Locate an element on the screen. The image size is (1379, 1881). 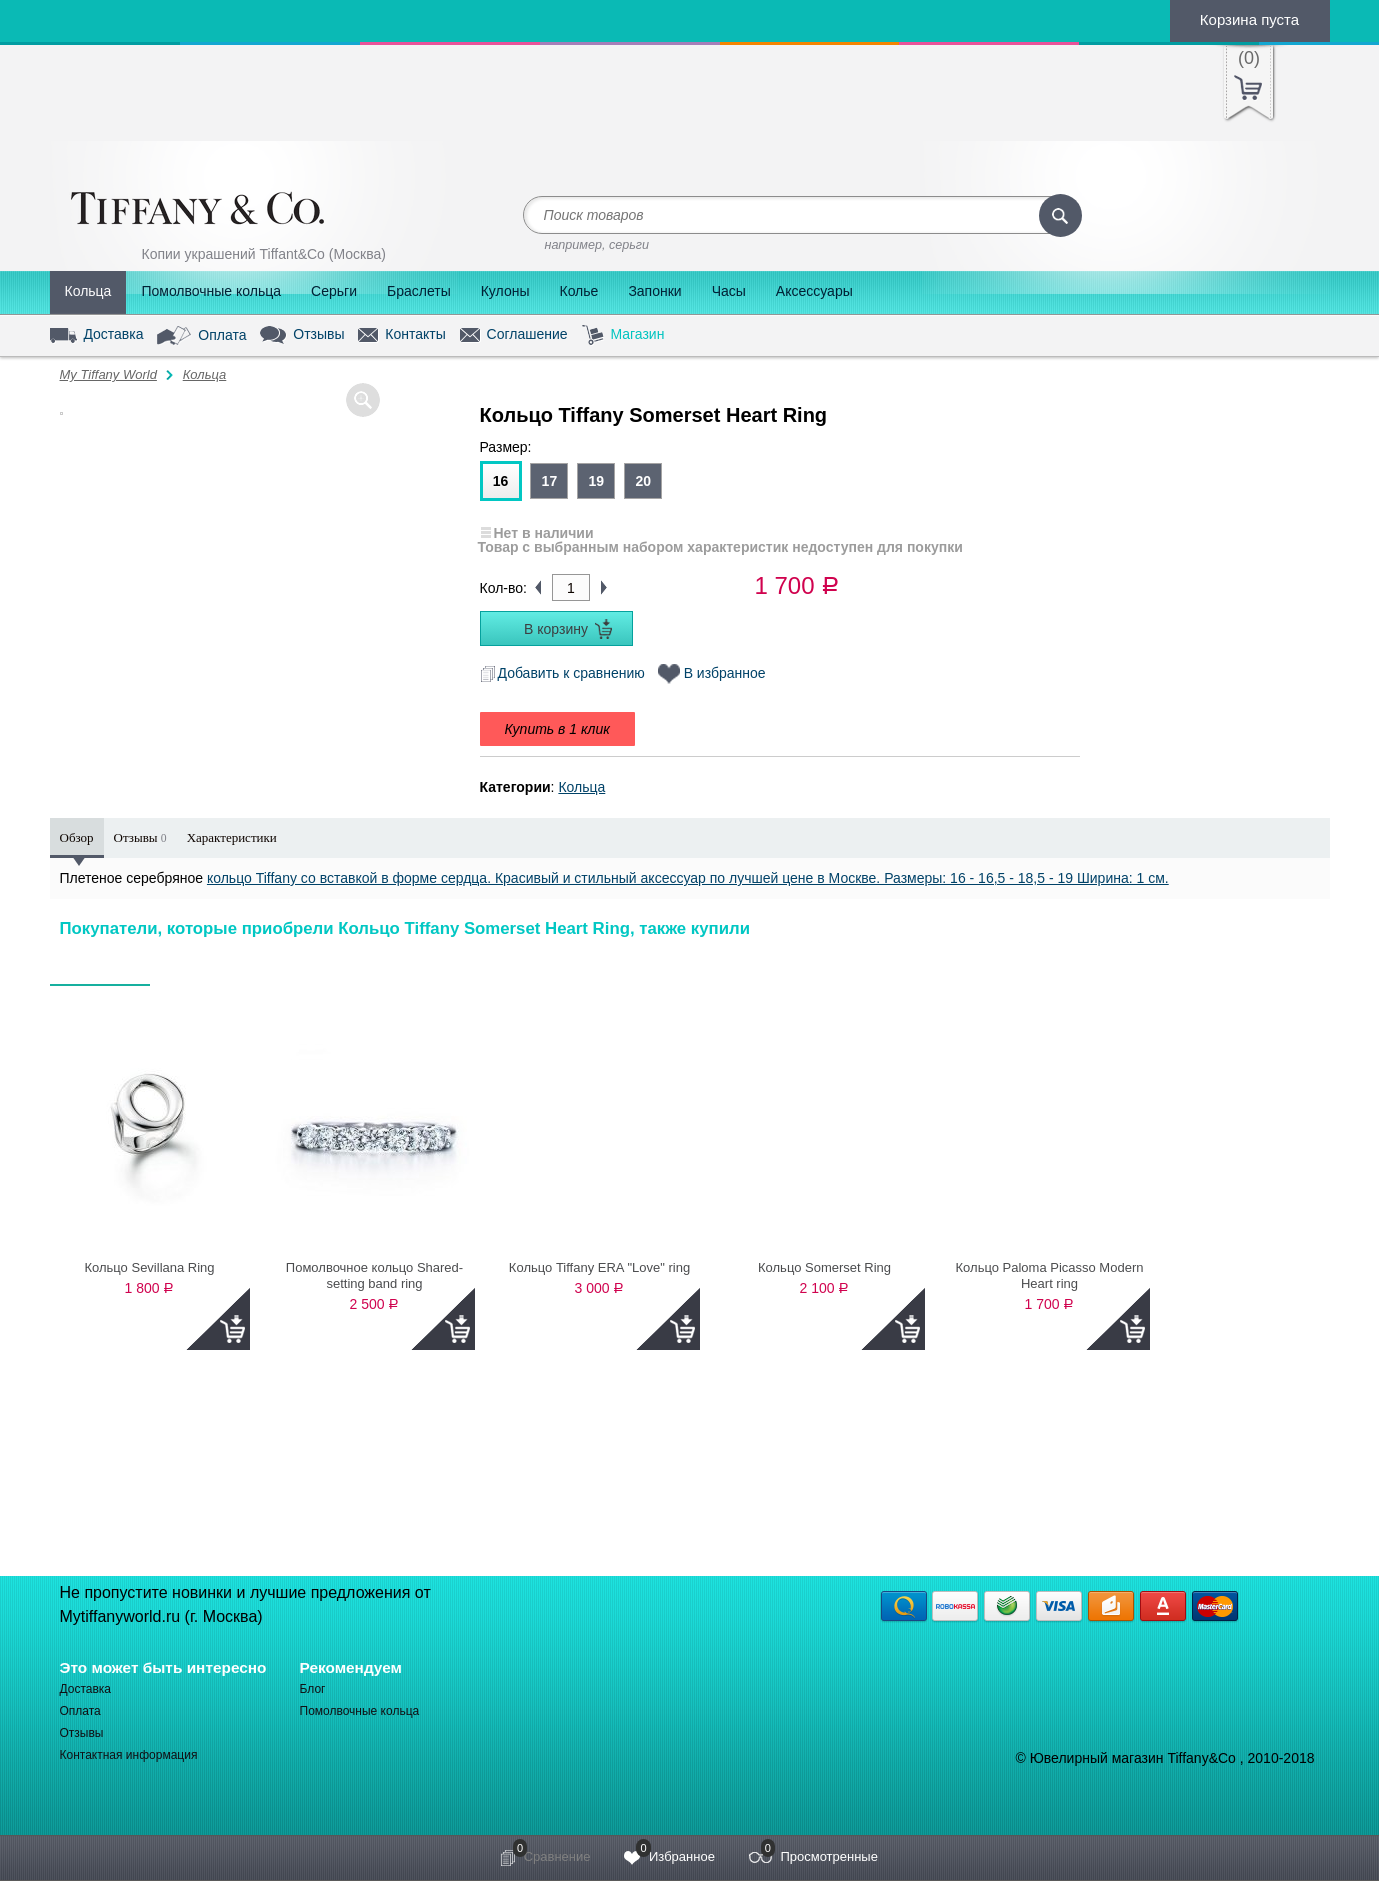
Колье is located at coordinates (578, 291).